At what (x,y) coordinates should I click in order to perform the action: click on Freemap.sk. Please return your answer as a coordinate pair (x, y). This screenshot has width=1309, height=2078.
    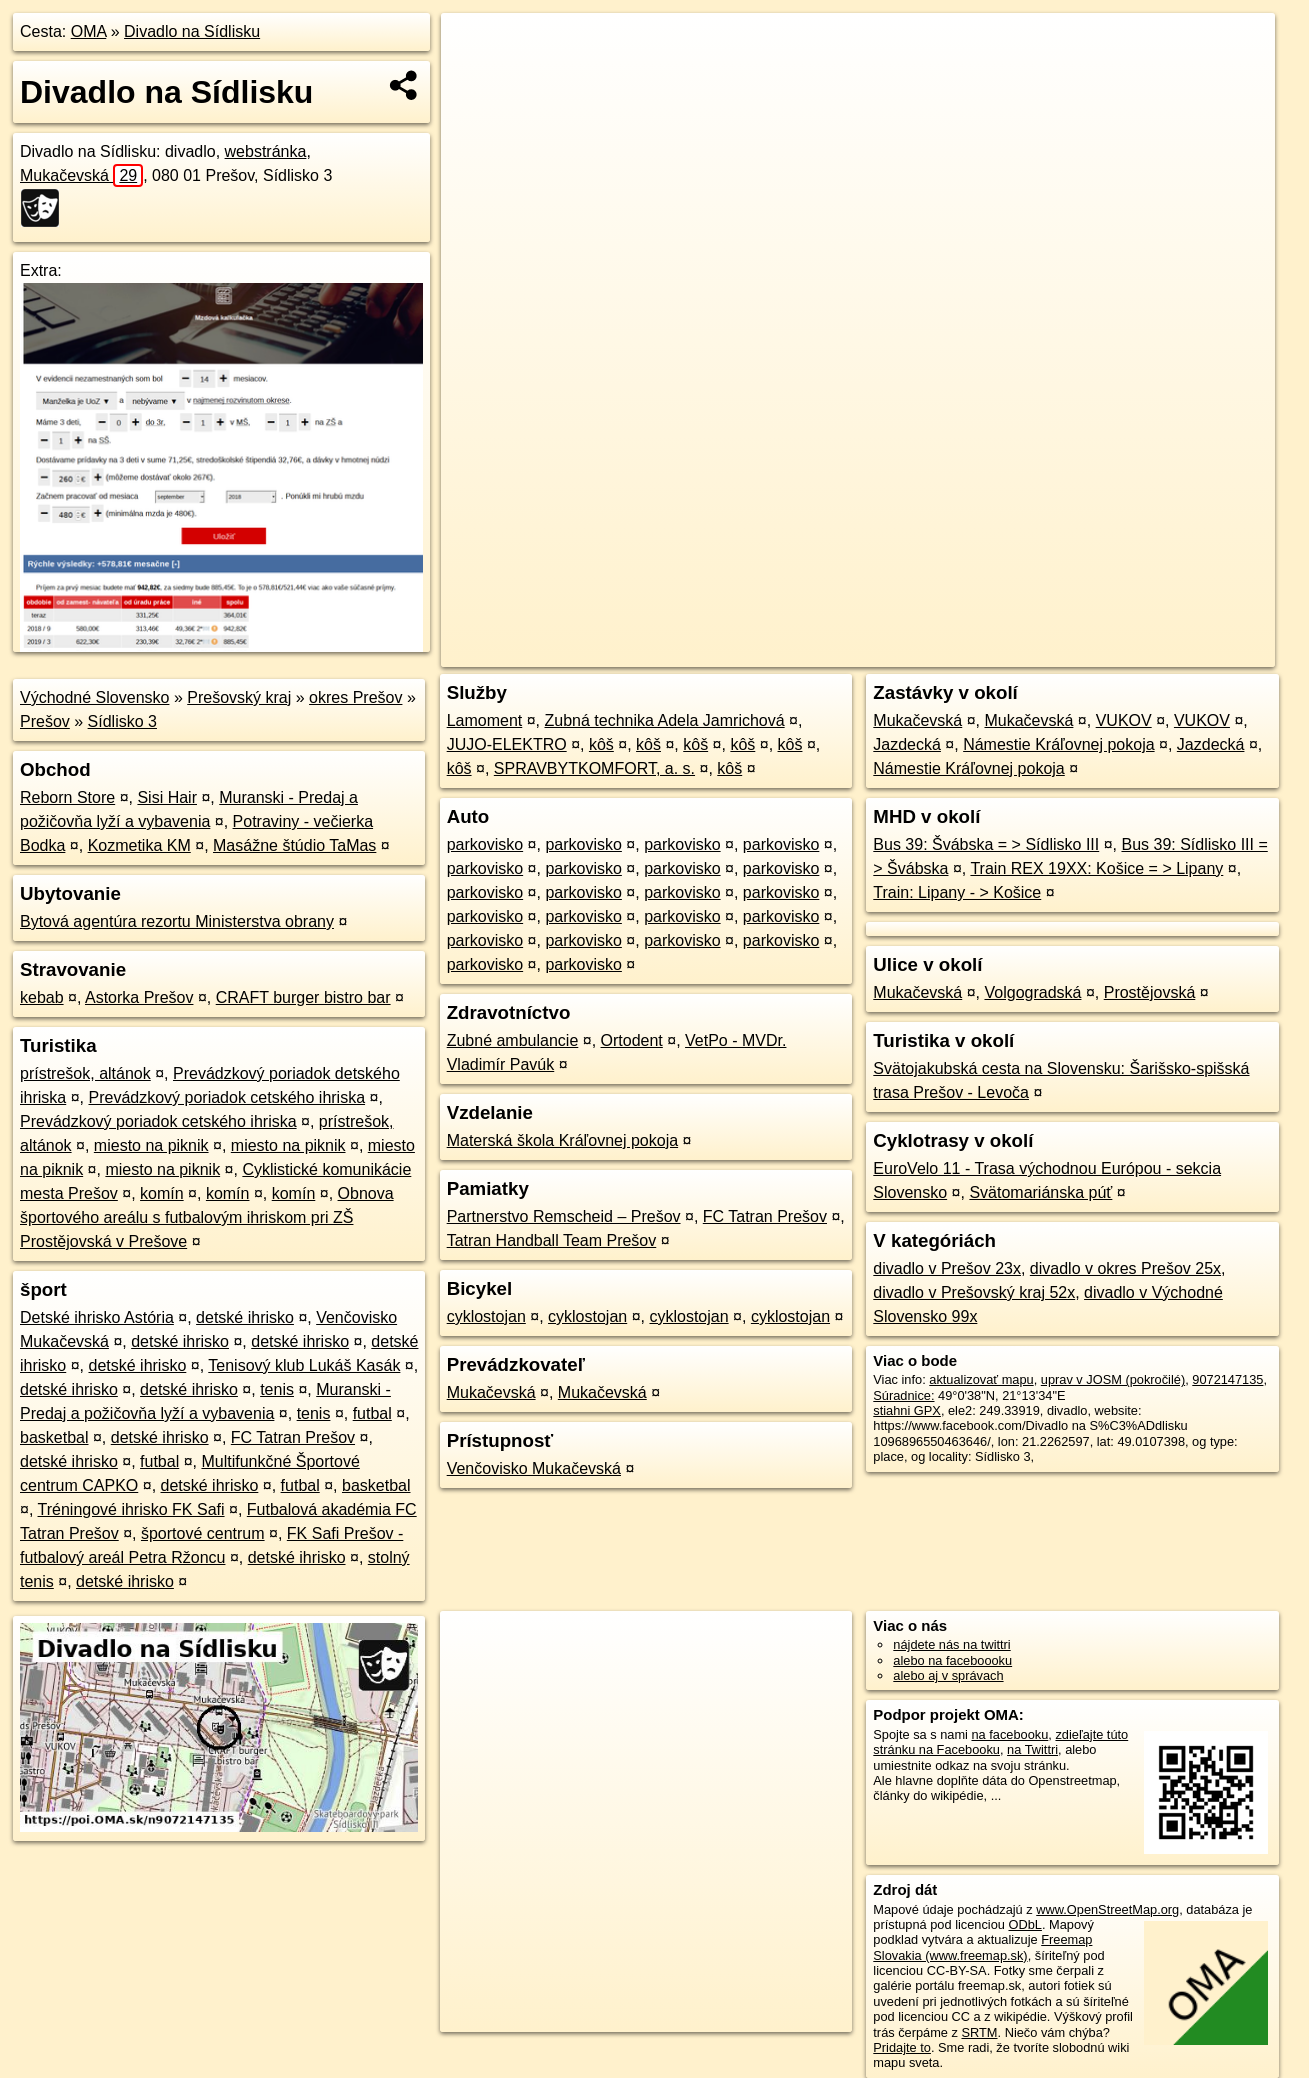
    Looking at the image, I should click on (1033, 652).